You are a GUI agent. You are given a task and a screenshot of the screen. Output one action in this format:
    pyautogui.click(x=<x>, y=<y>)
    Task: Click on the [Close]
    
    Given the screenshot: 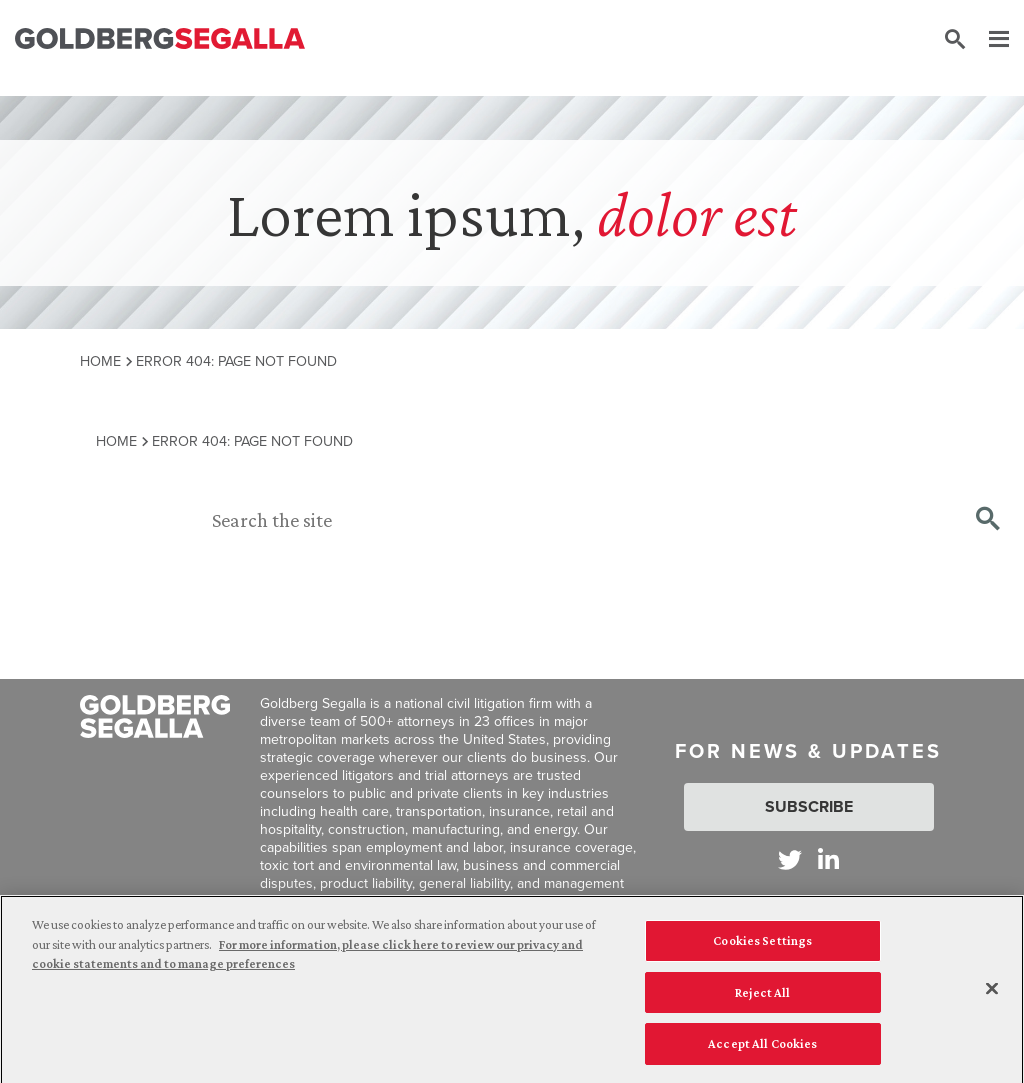 What is the action you would take?
    pyautogui.click(x=992, y=997)
    